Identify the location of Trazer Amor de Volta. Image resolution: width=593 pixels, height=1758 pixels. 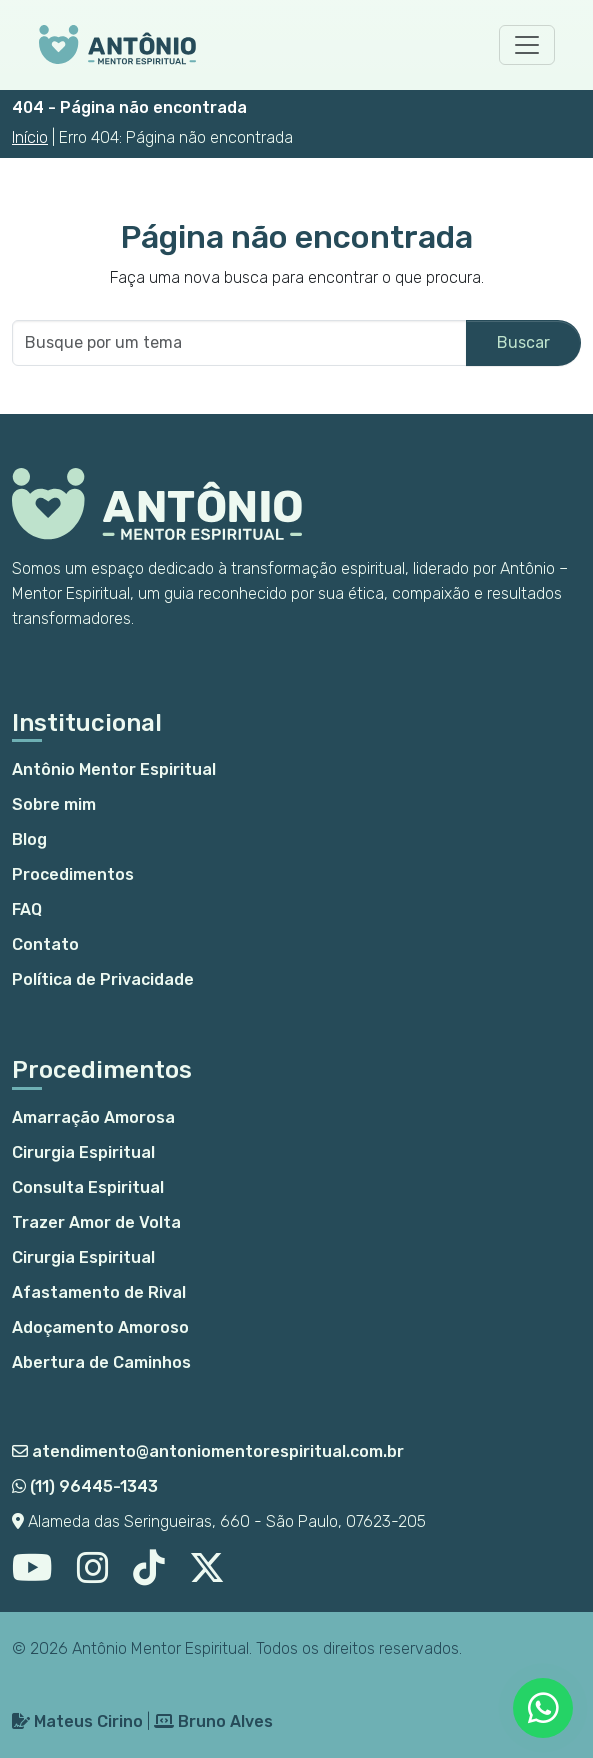
(96, 1222).